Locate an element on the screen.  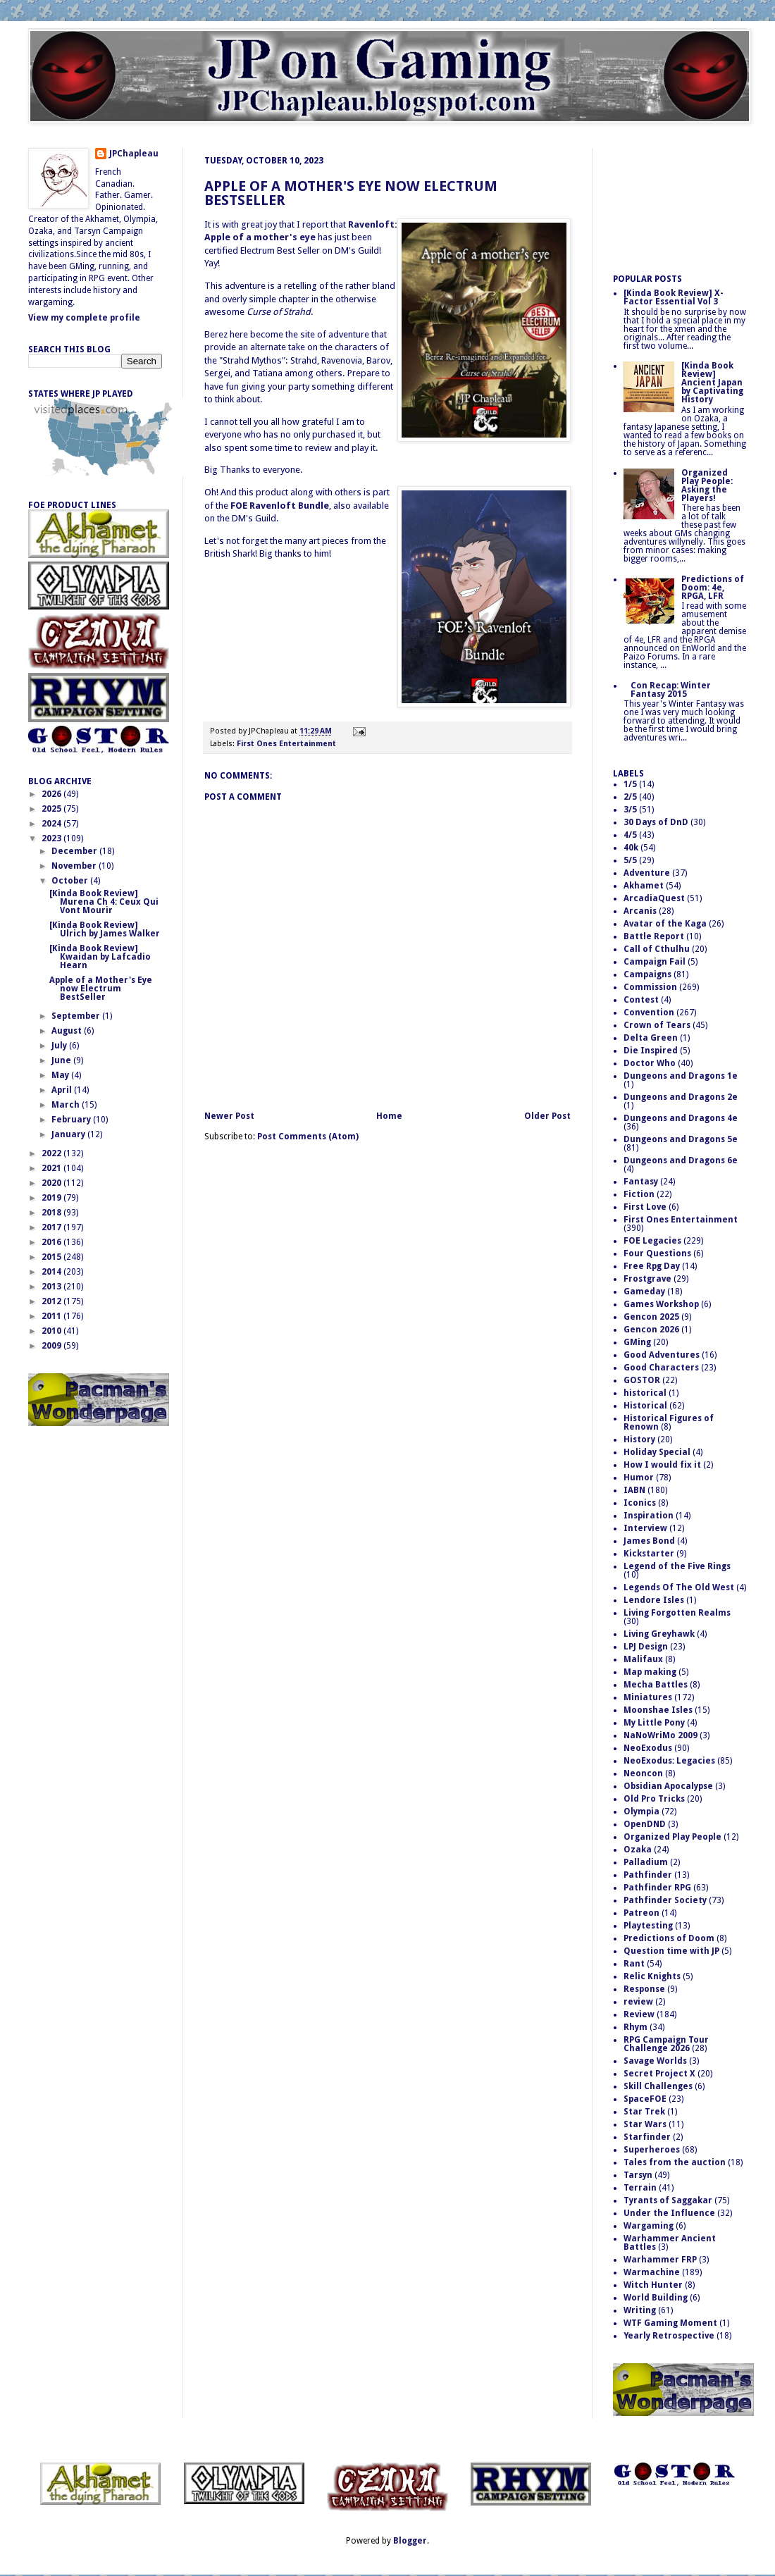
Battle Report is located at coordinates (654, 936).